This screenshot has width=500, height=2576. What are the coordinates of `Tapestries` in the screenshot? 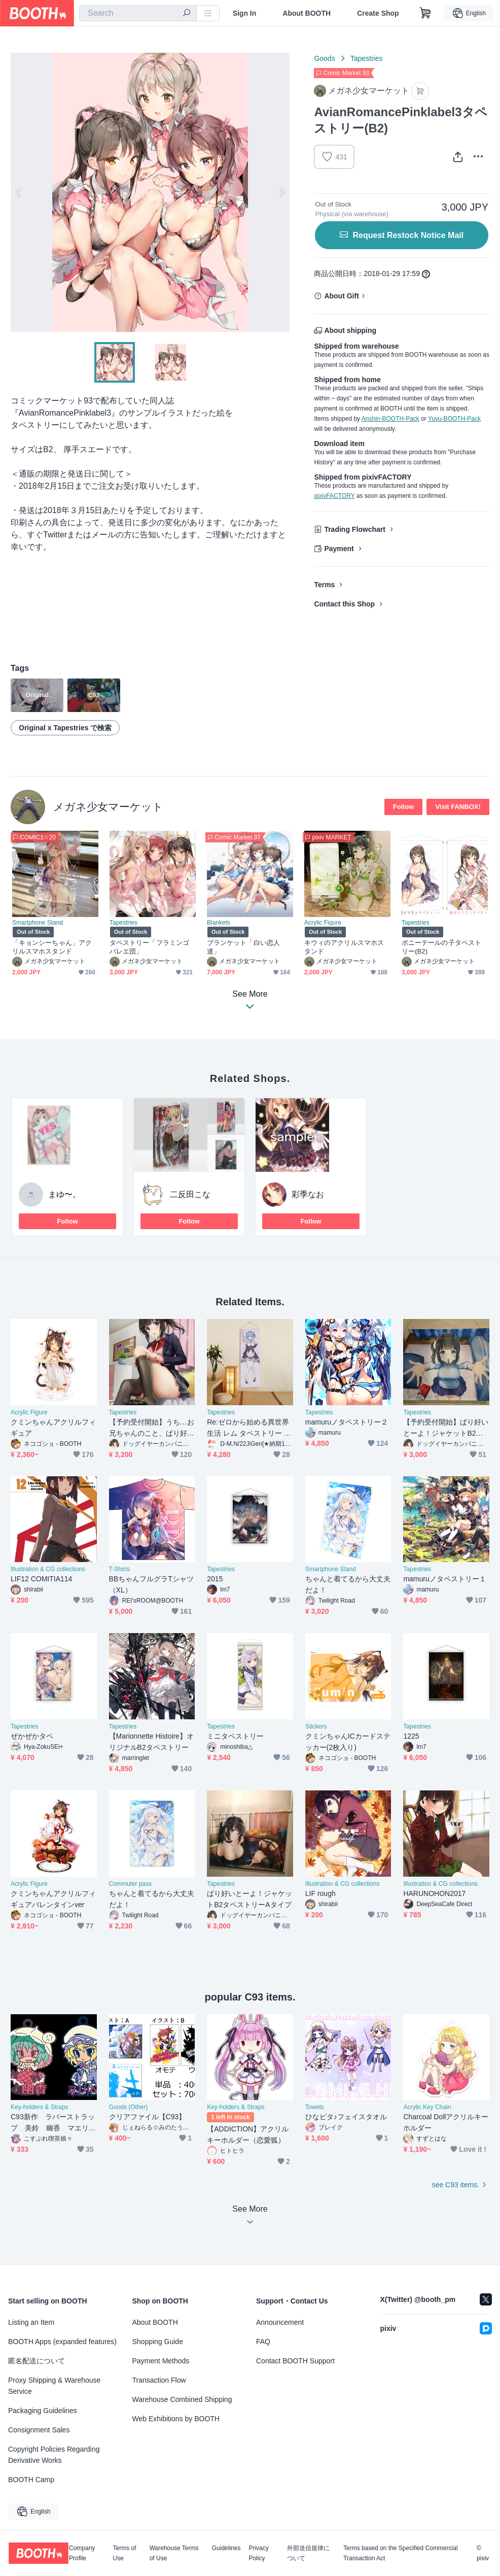 It's located at (366, 58).